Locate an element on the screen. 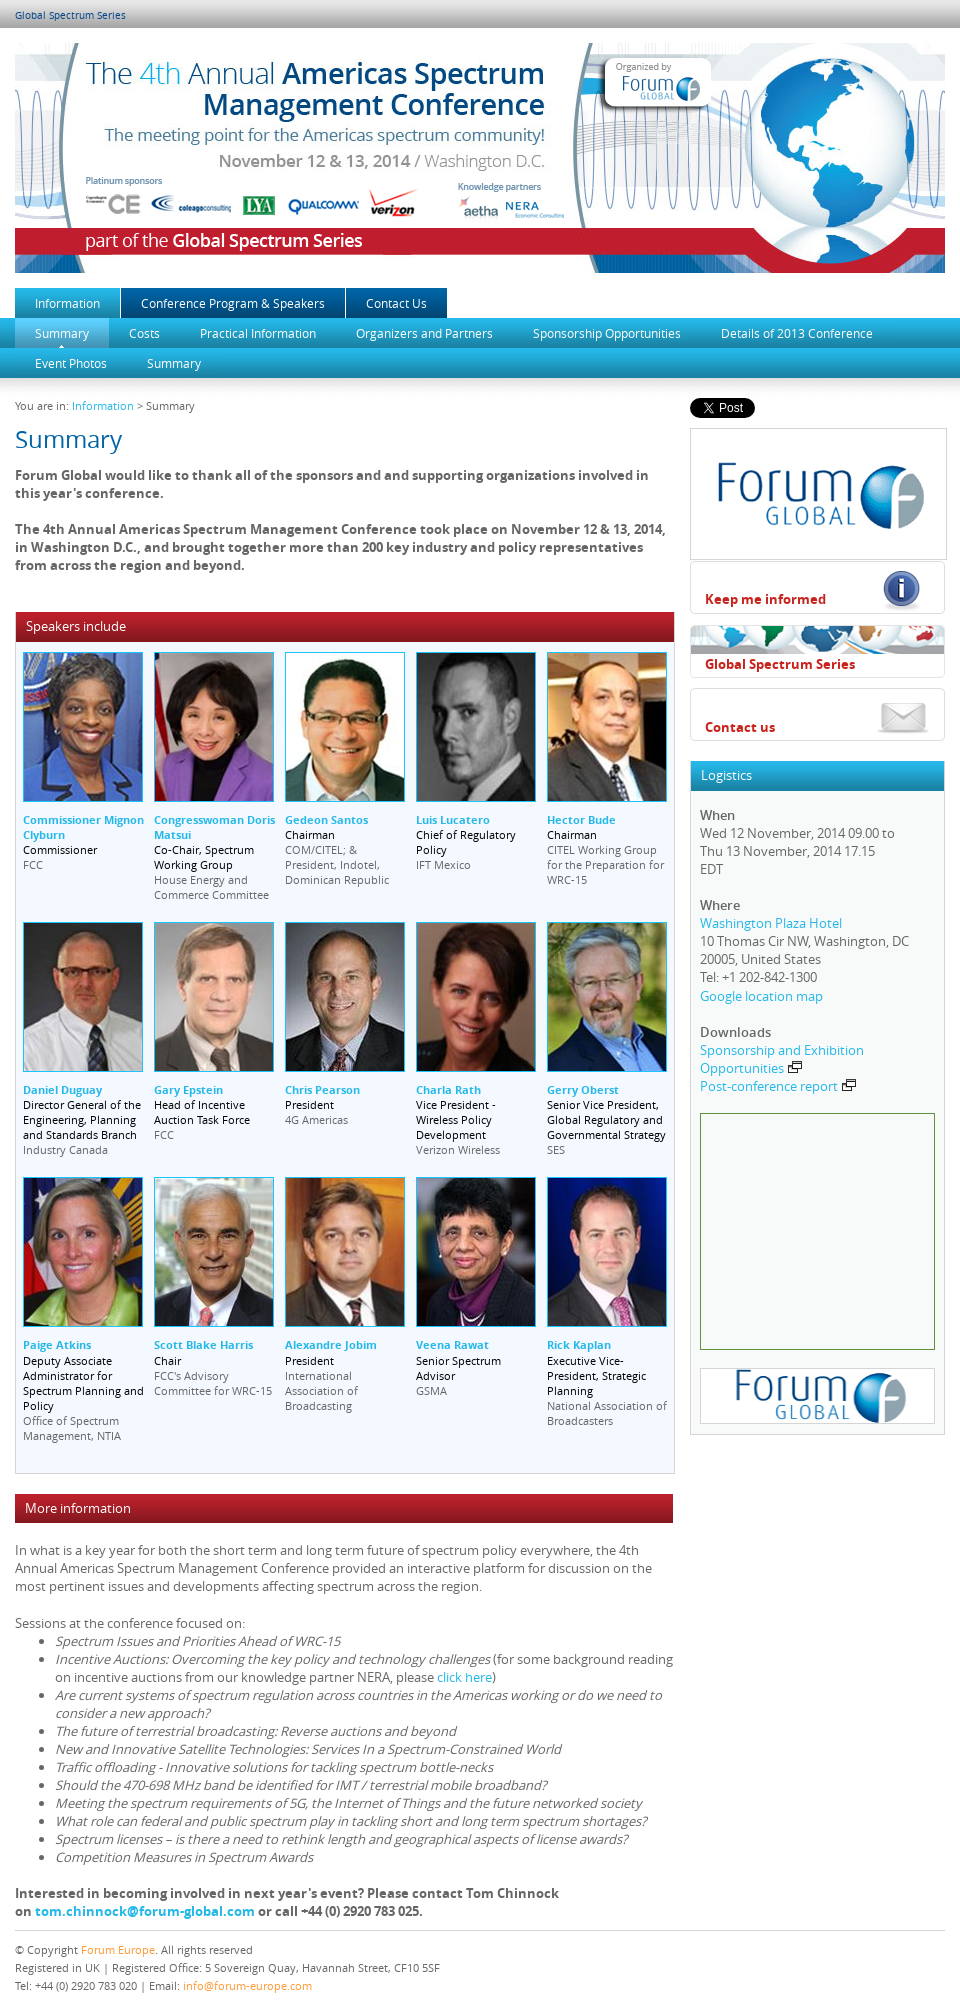  Alexandre Jobim is located at coordinates (331, 1344).